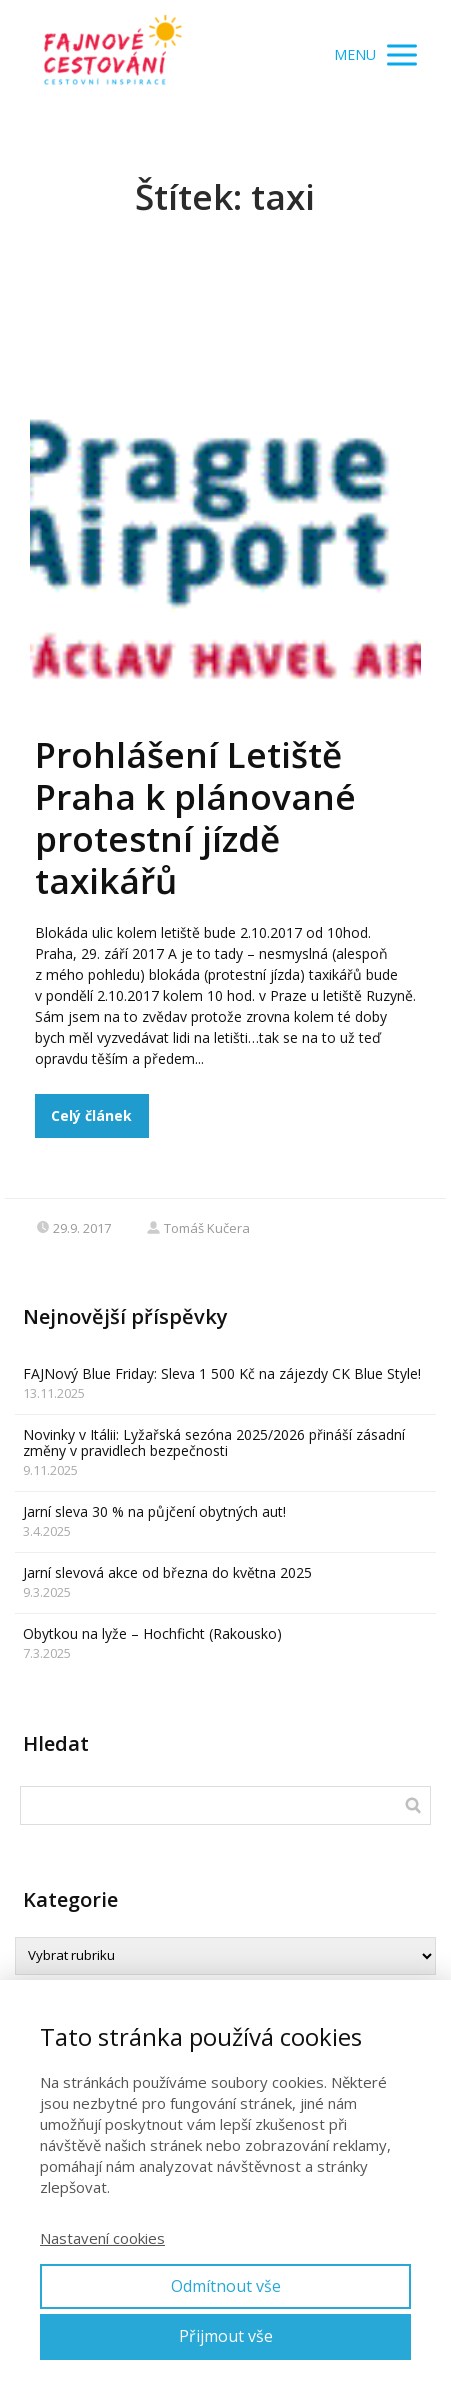 This screenshot has height=2400, width=451. Describe the element at coordinates (222, 1373) in the screenshot. I see `FAJNový Blue Friday: Sleva 1 500 Kč na zájezdy CK Blue Style!` at that location.